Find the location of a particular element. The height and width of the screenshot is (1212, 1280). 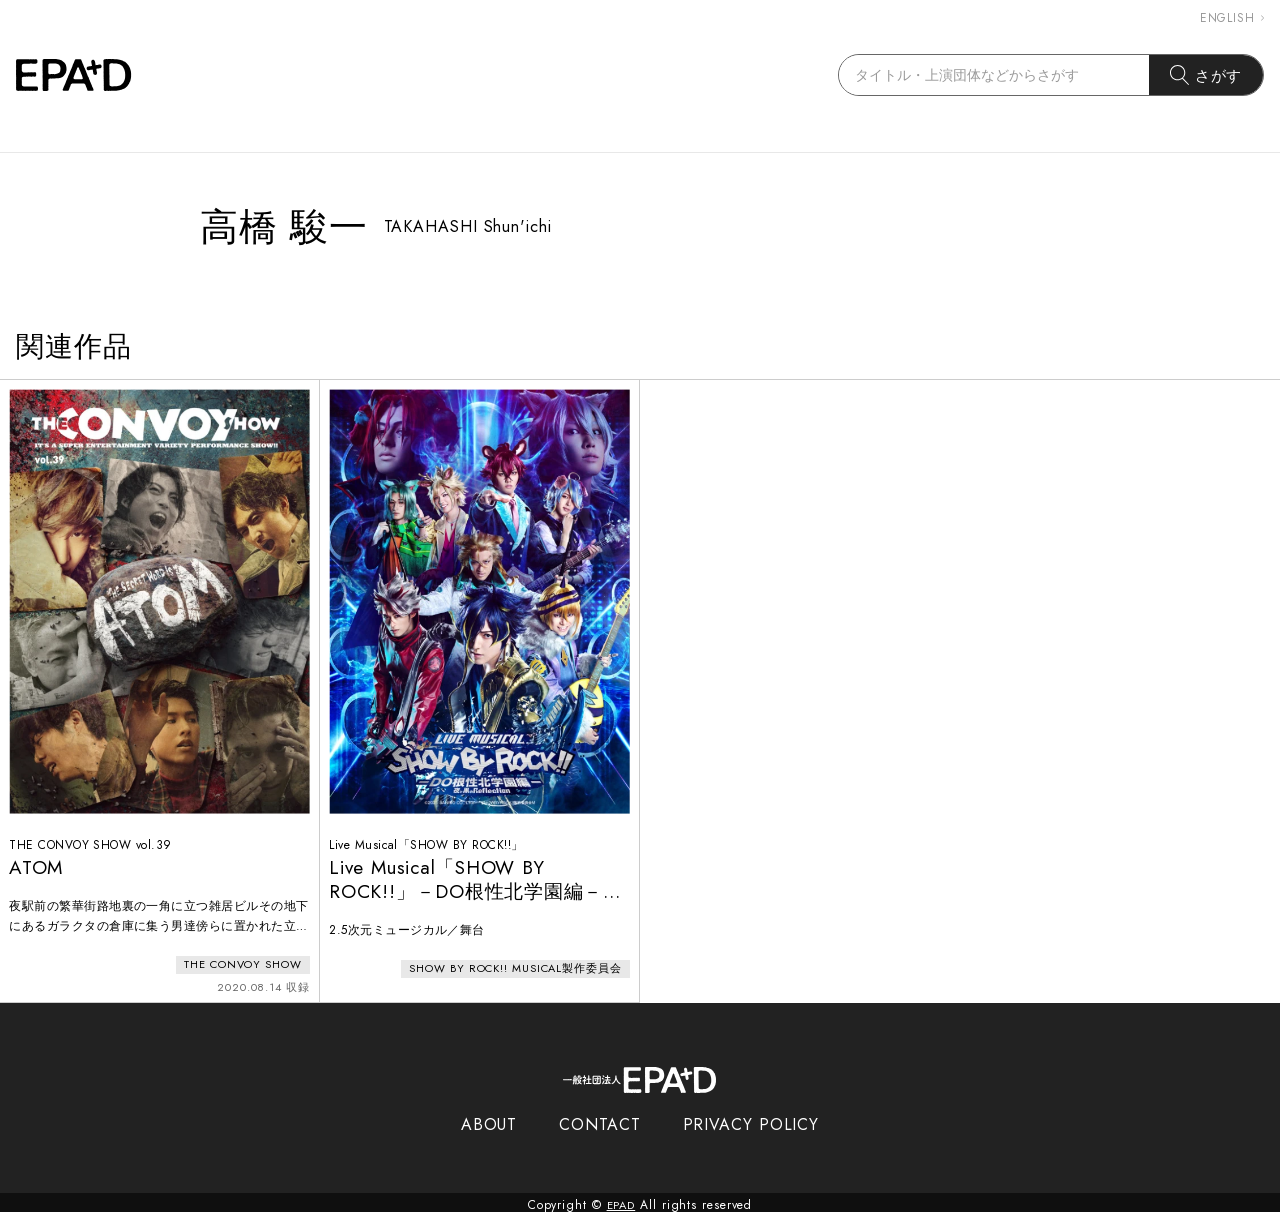

CONTACT is located at coordinates (599, 1119).